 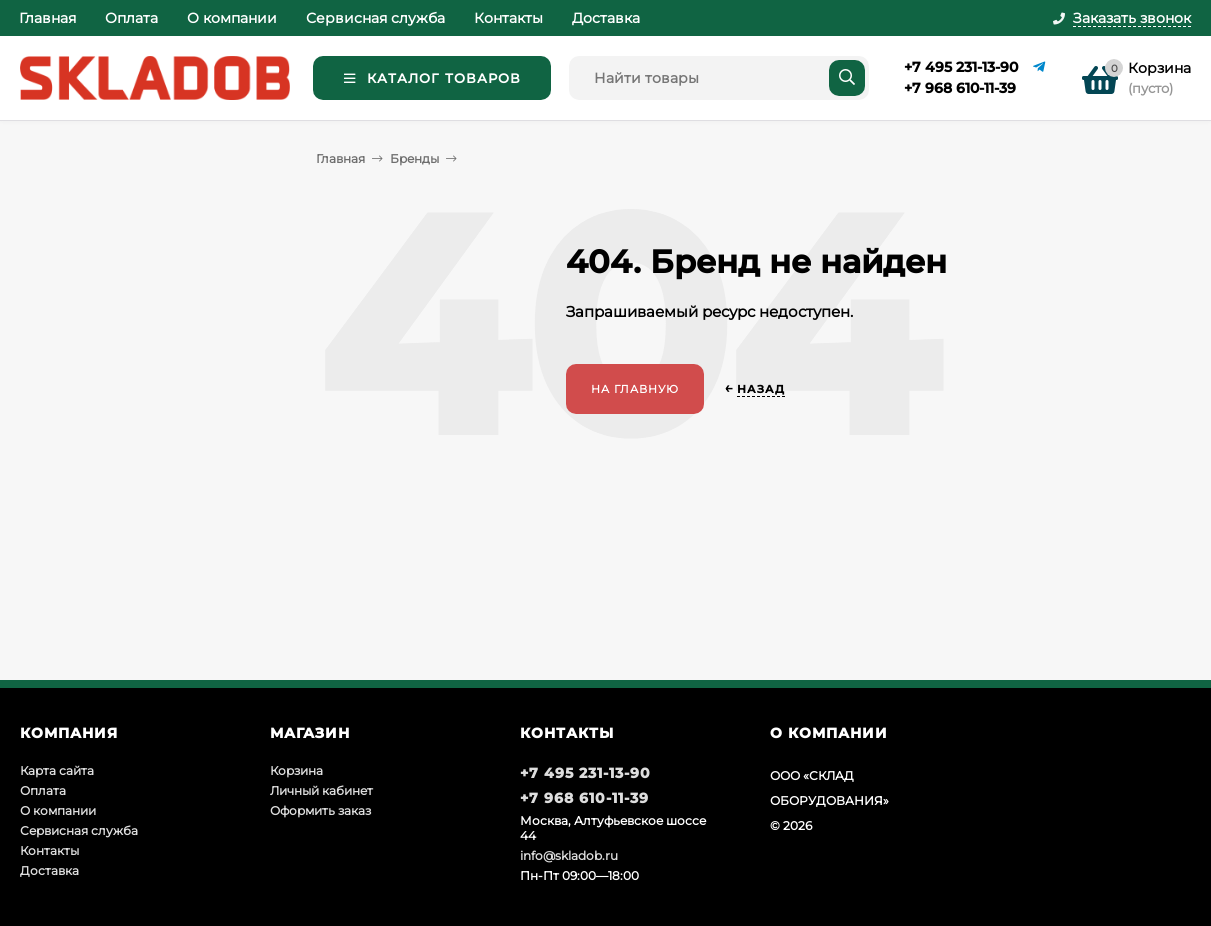 What do you see at coordinates (131, 18) in the screenshot?
I see `Оплата` at bounding box center [131, 18].